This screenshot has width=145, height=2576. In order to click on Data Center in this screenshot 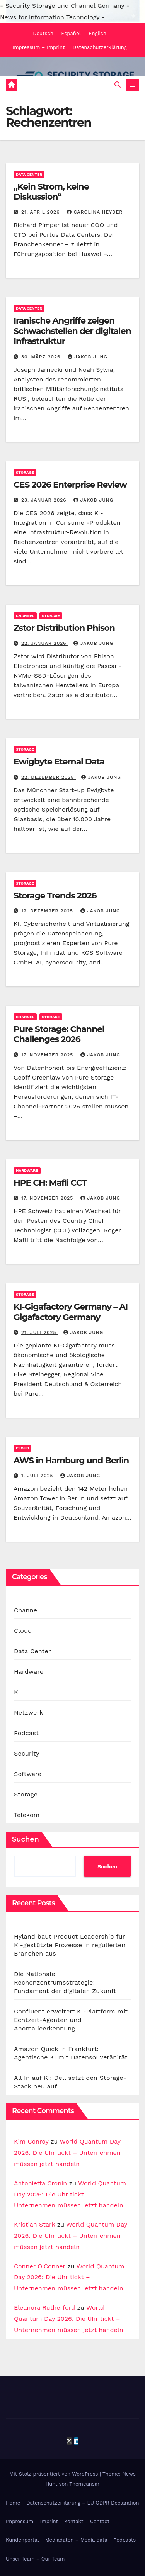, I will do `click(29, 174)`.